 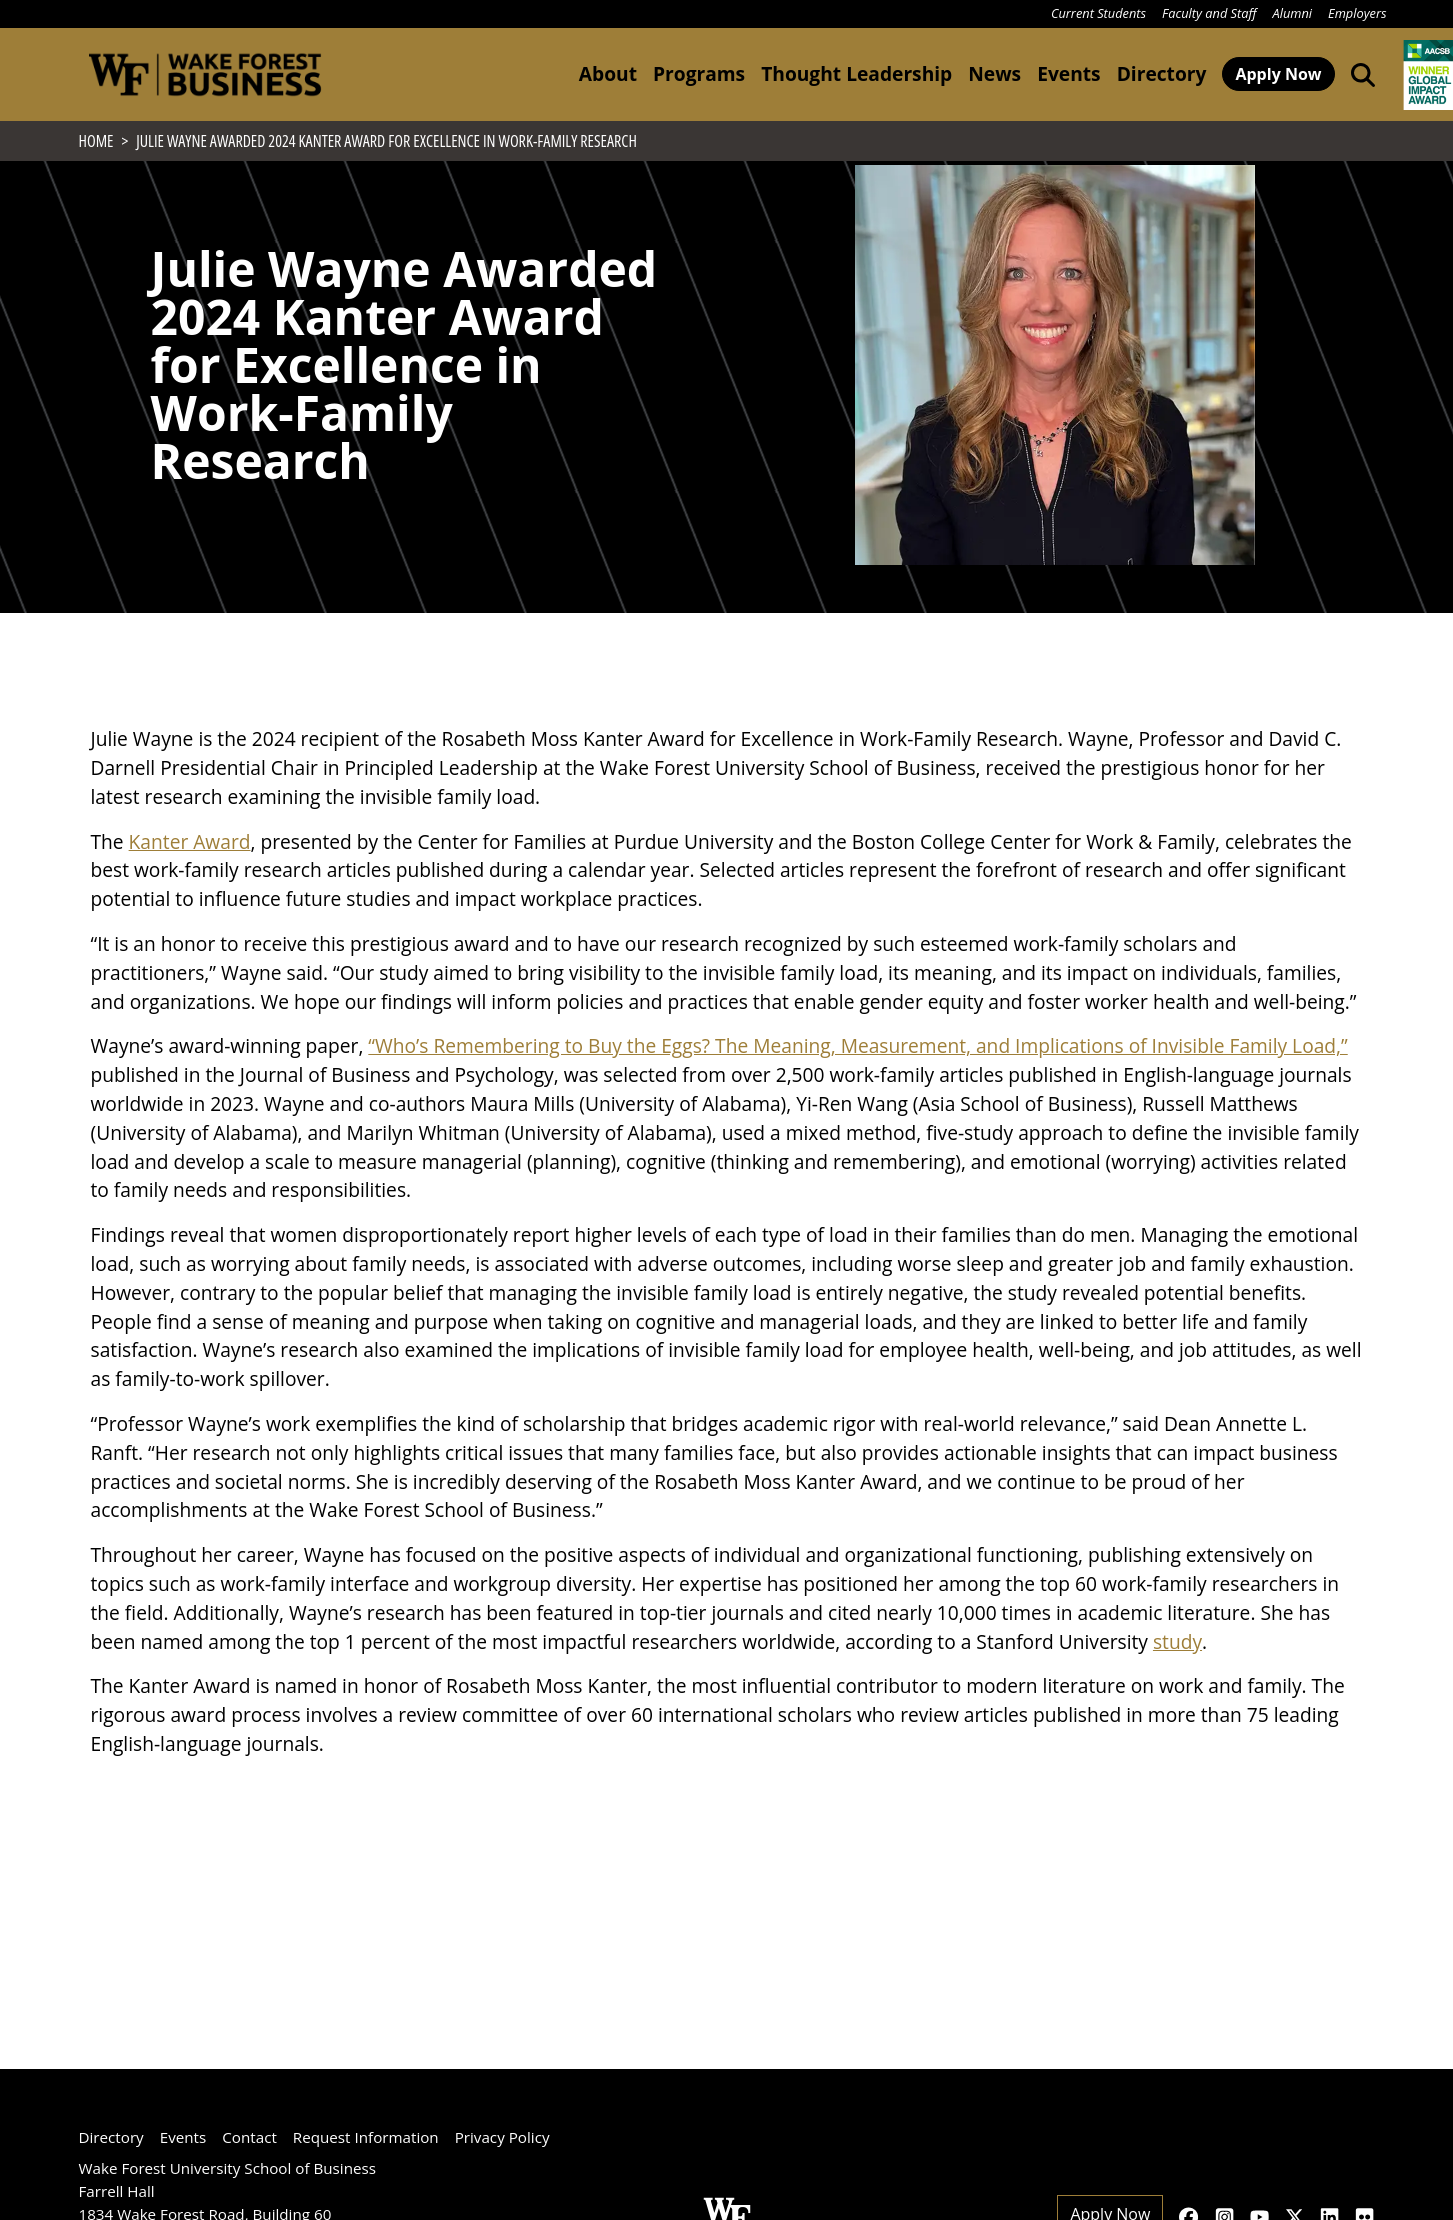 I want to click on Events, so click(x=183, y=2137).